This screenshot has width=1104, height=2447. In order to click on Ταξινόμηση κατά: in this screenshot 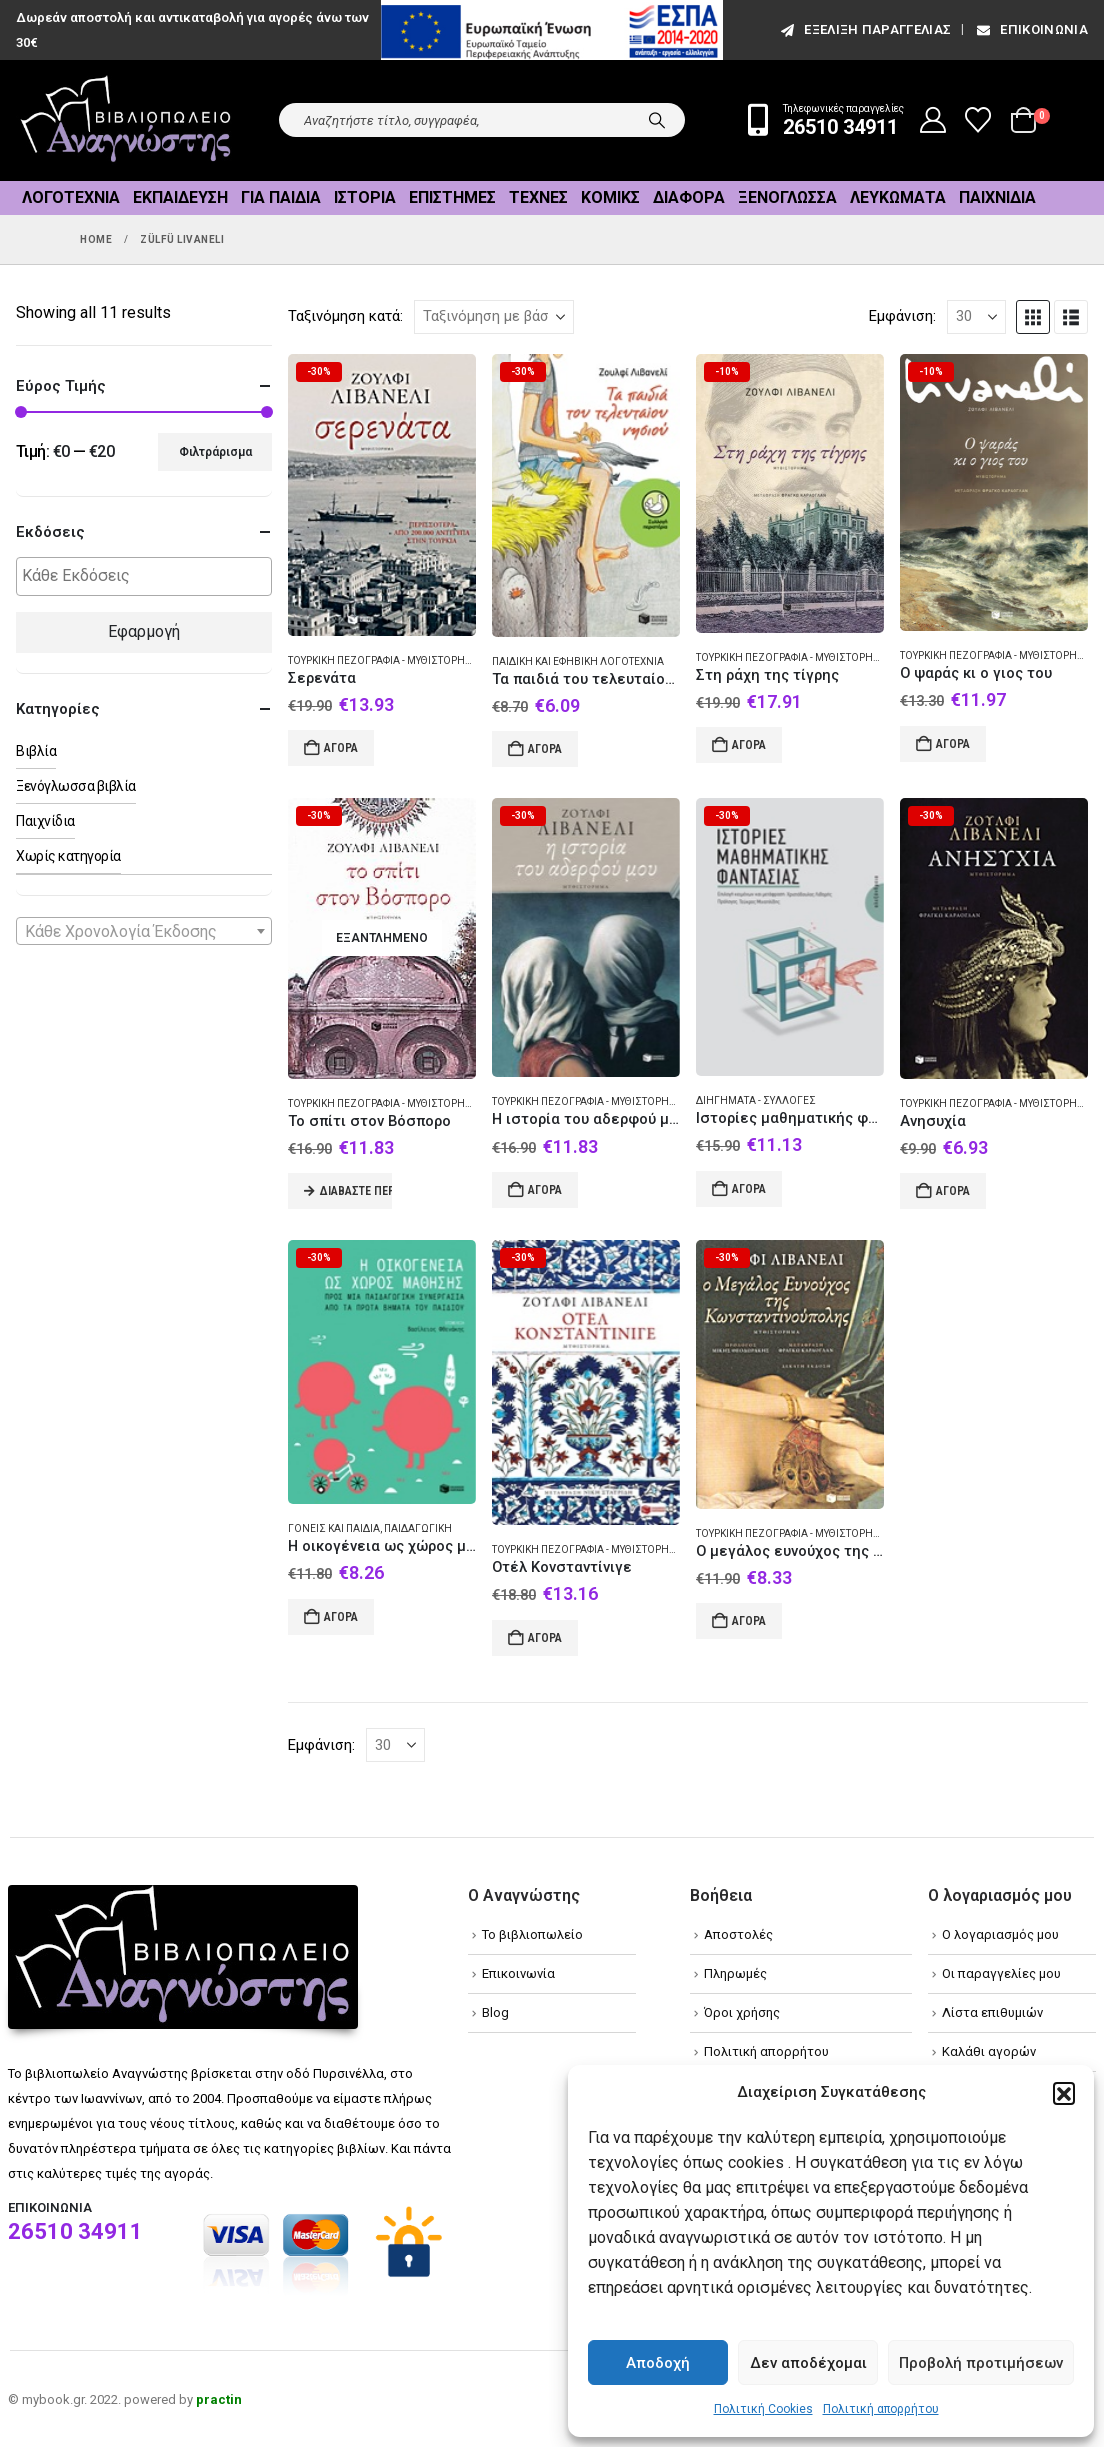, I will do `click(345, 316)`.